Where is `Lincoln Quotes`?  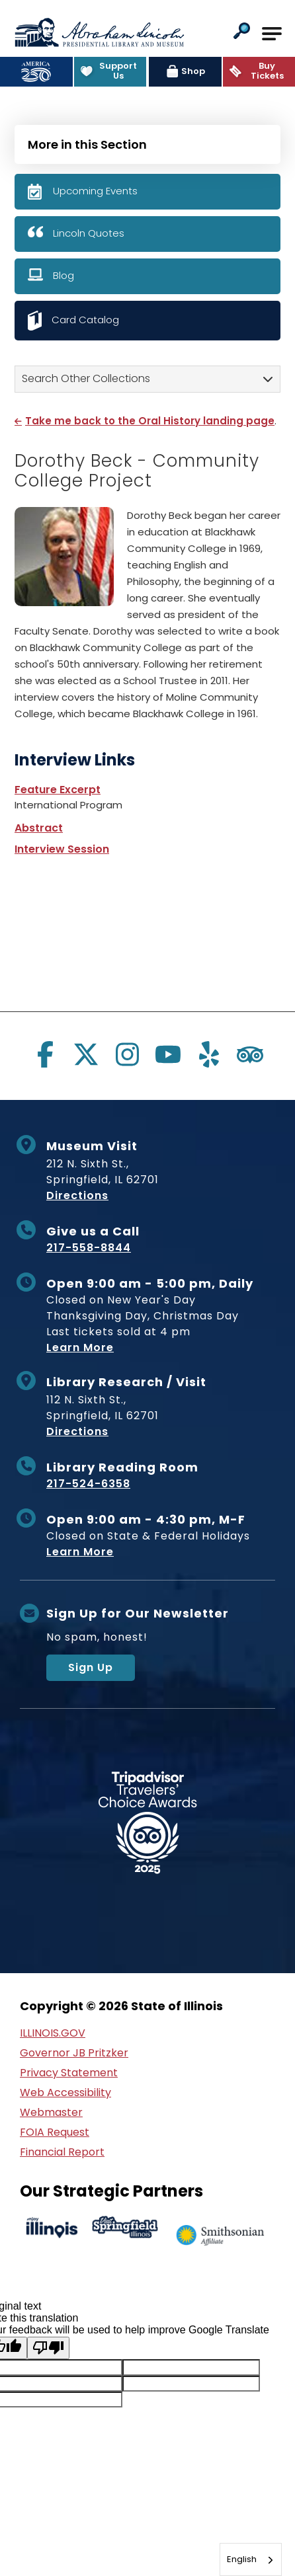
Lincoln Quotes is located at coordinates (88, 233).